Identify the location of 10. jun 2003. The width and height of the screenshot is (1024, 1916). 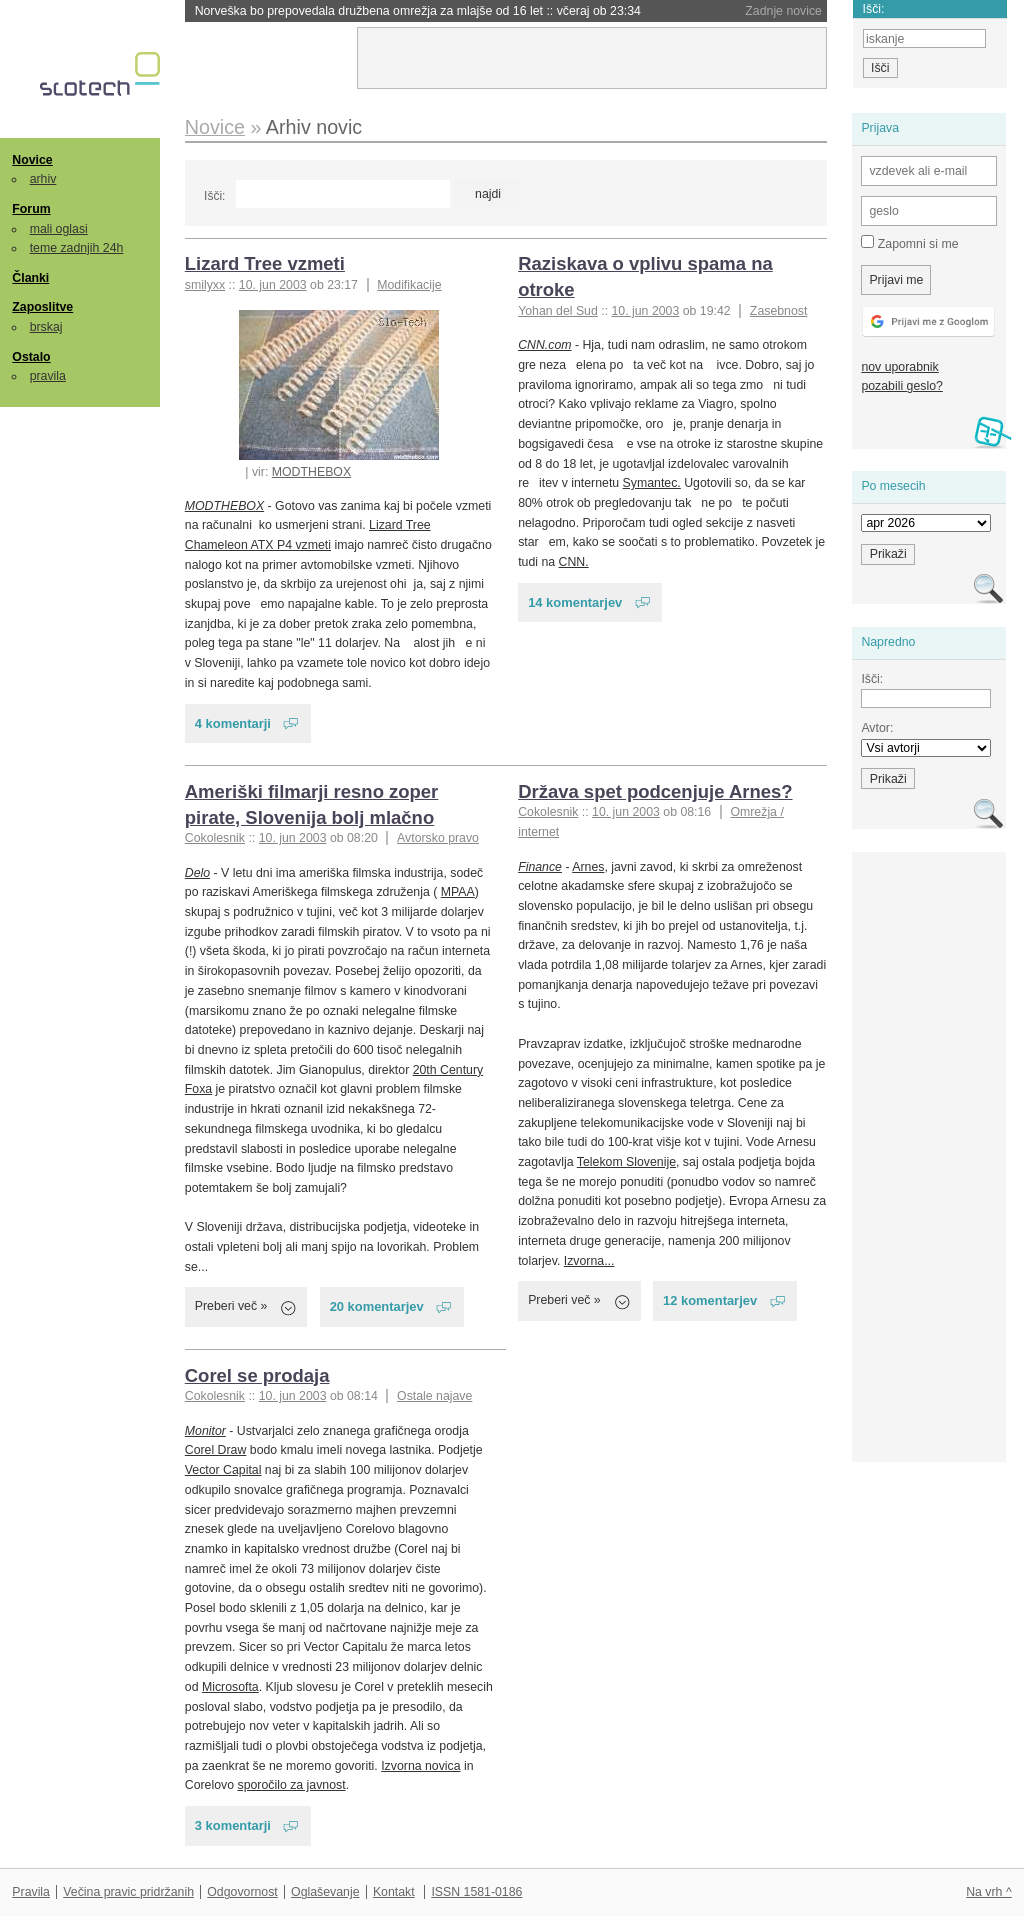
(273, 285).